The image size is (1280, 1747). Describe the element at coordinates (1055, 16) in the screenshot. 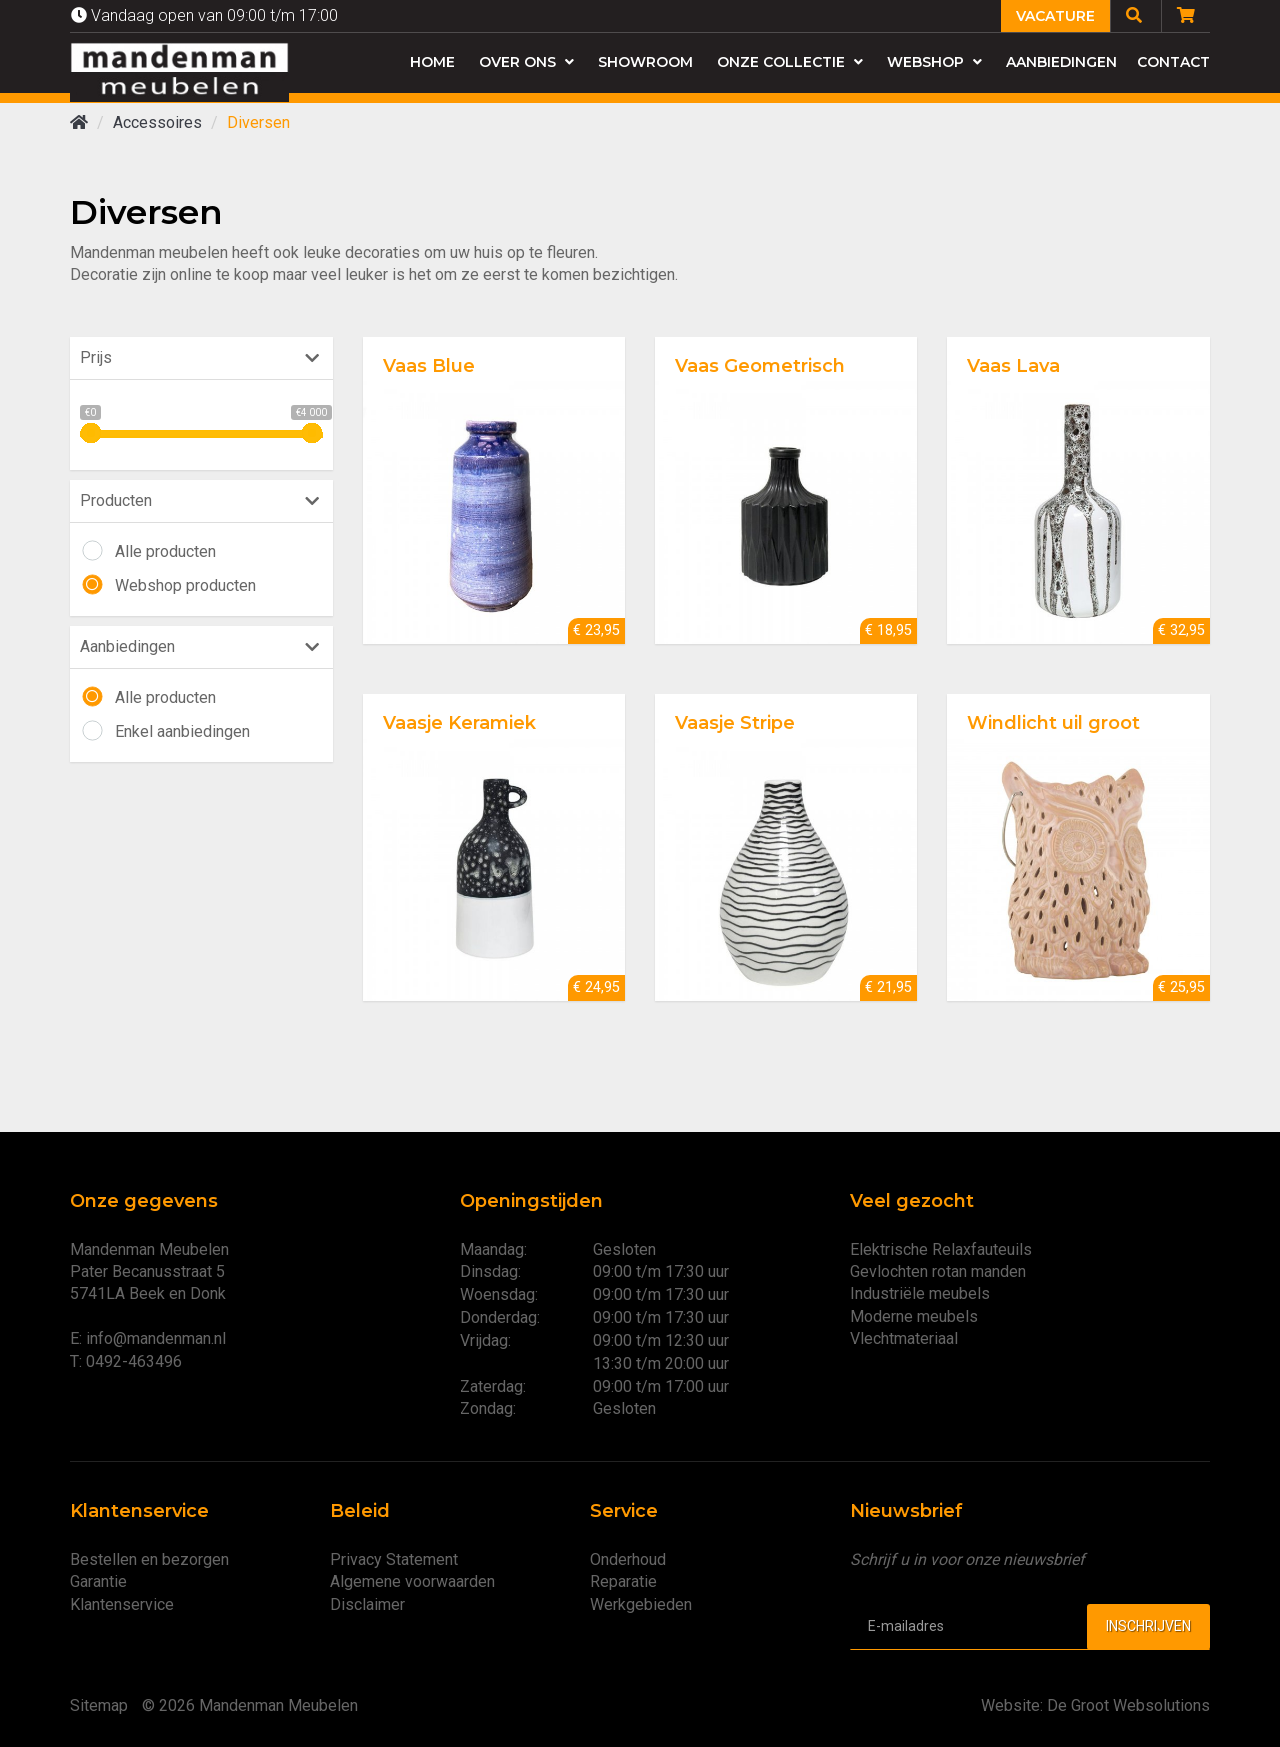

I see `Vacature` at that location.